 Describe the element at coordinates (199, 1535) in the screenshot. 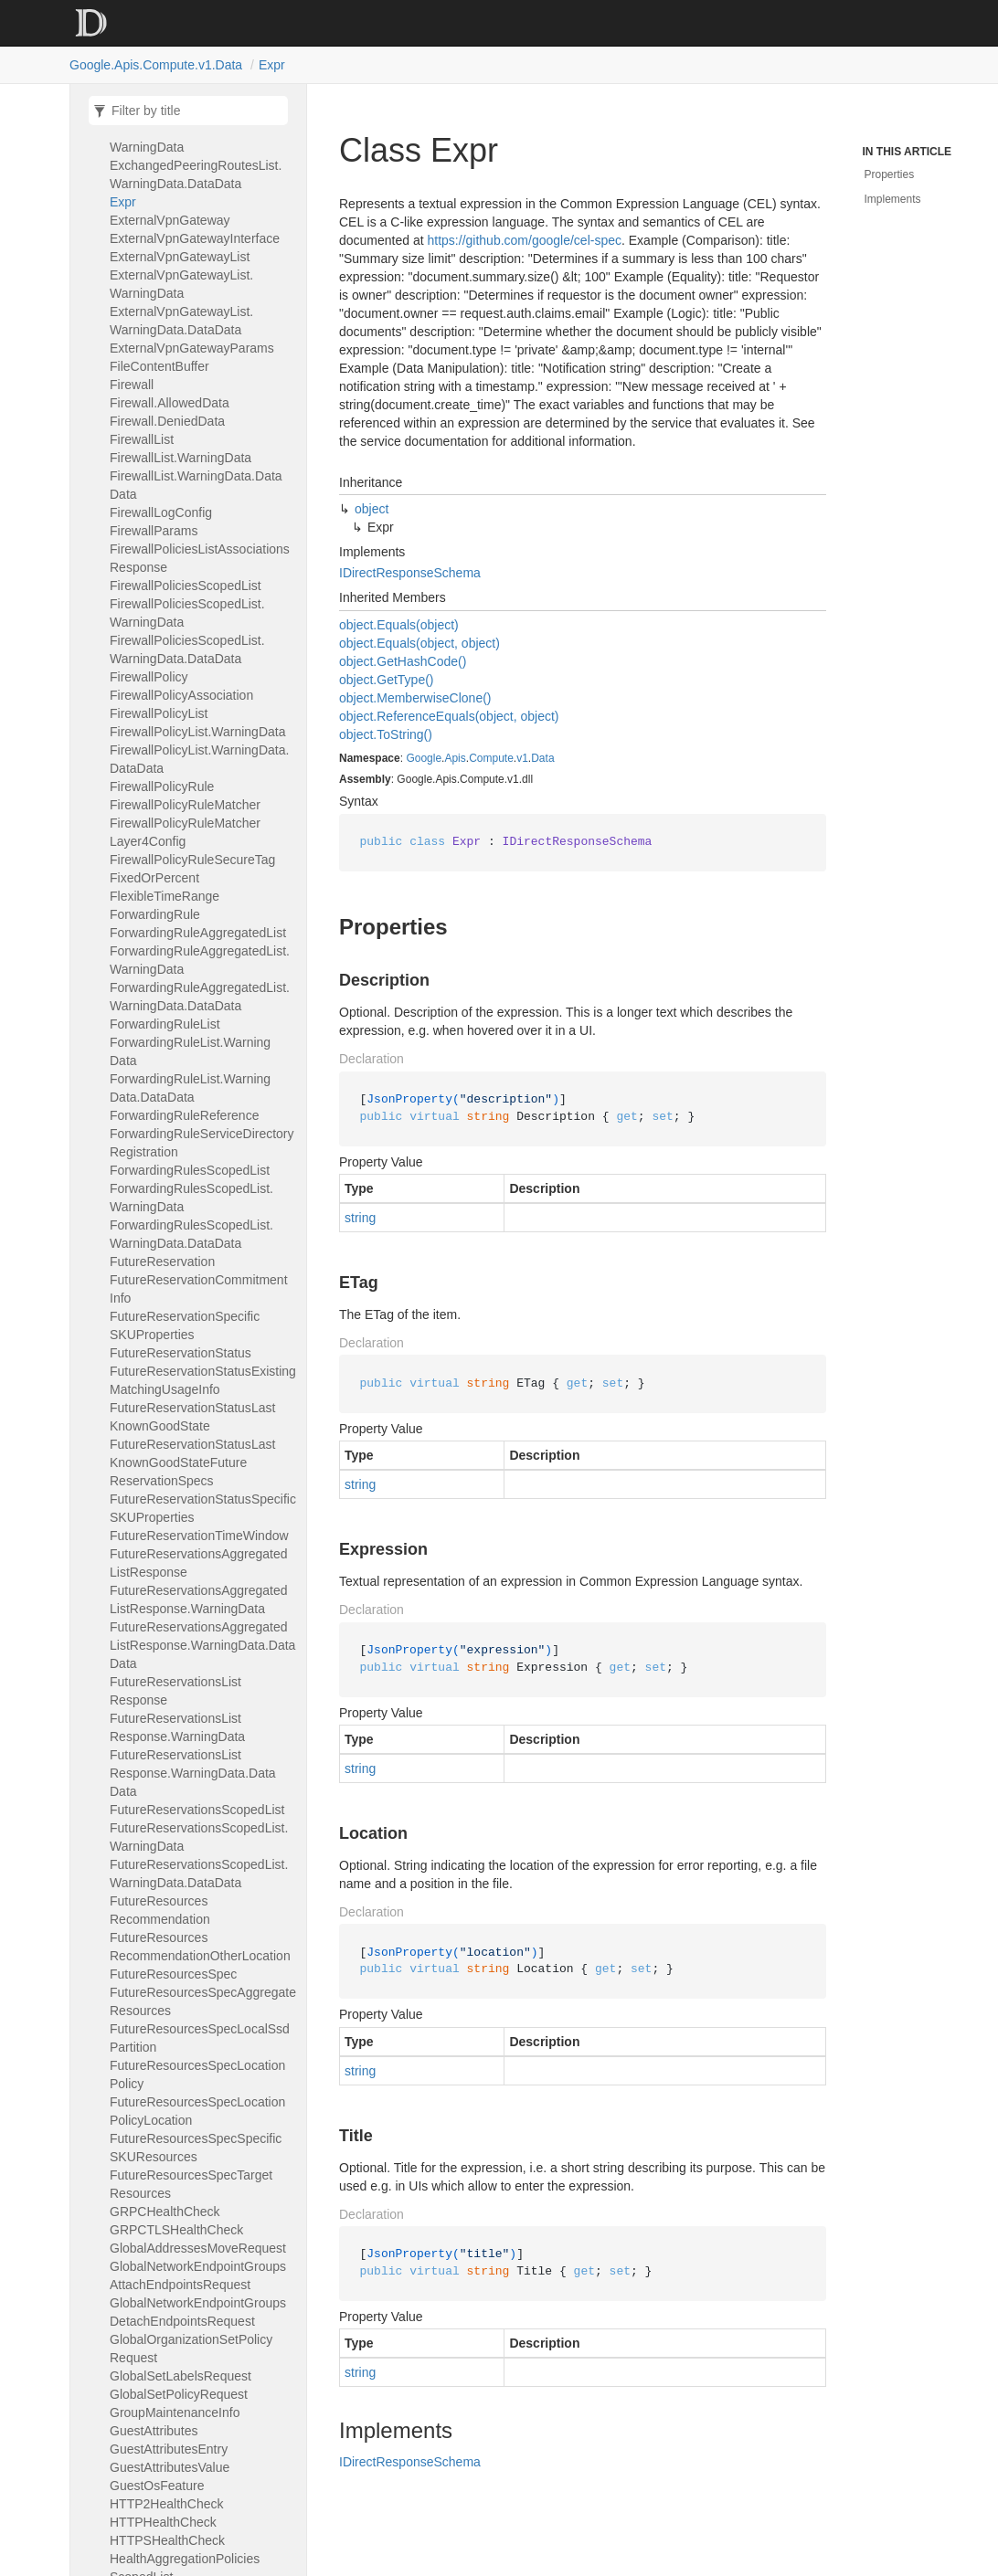

I see `FutureReservationTimeWindow` at that location.